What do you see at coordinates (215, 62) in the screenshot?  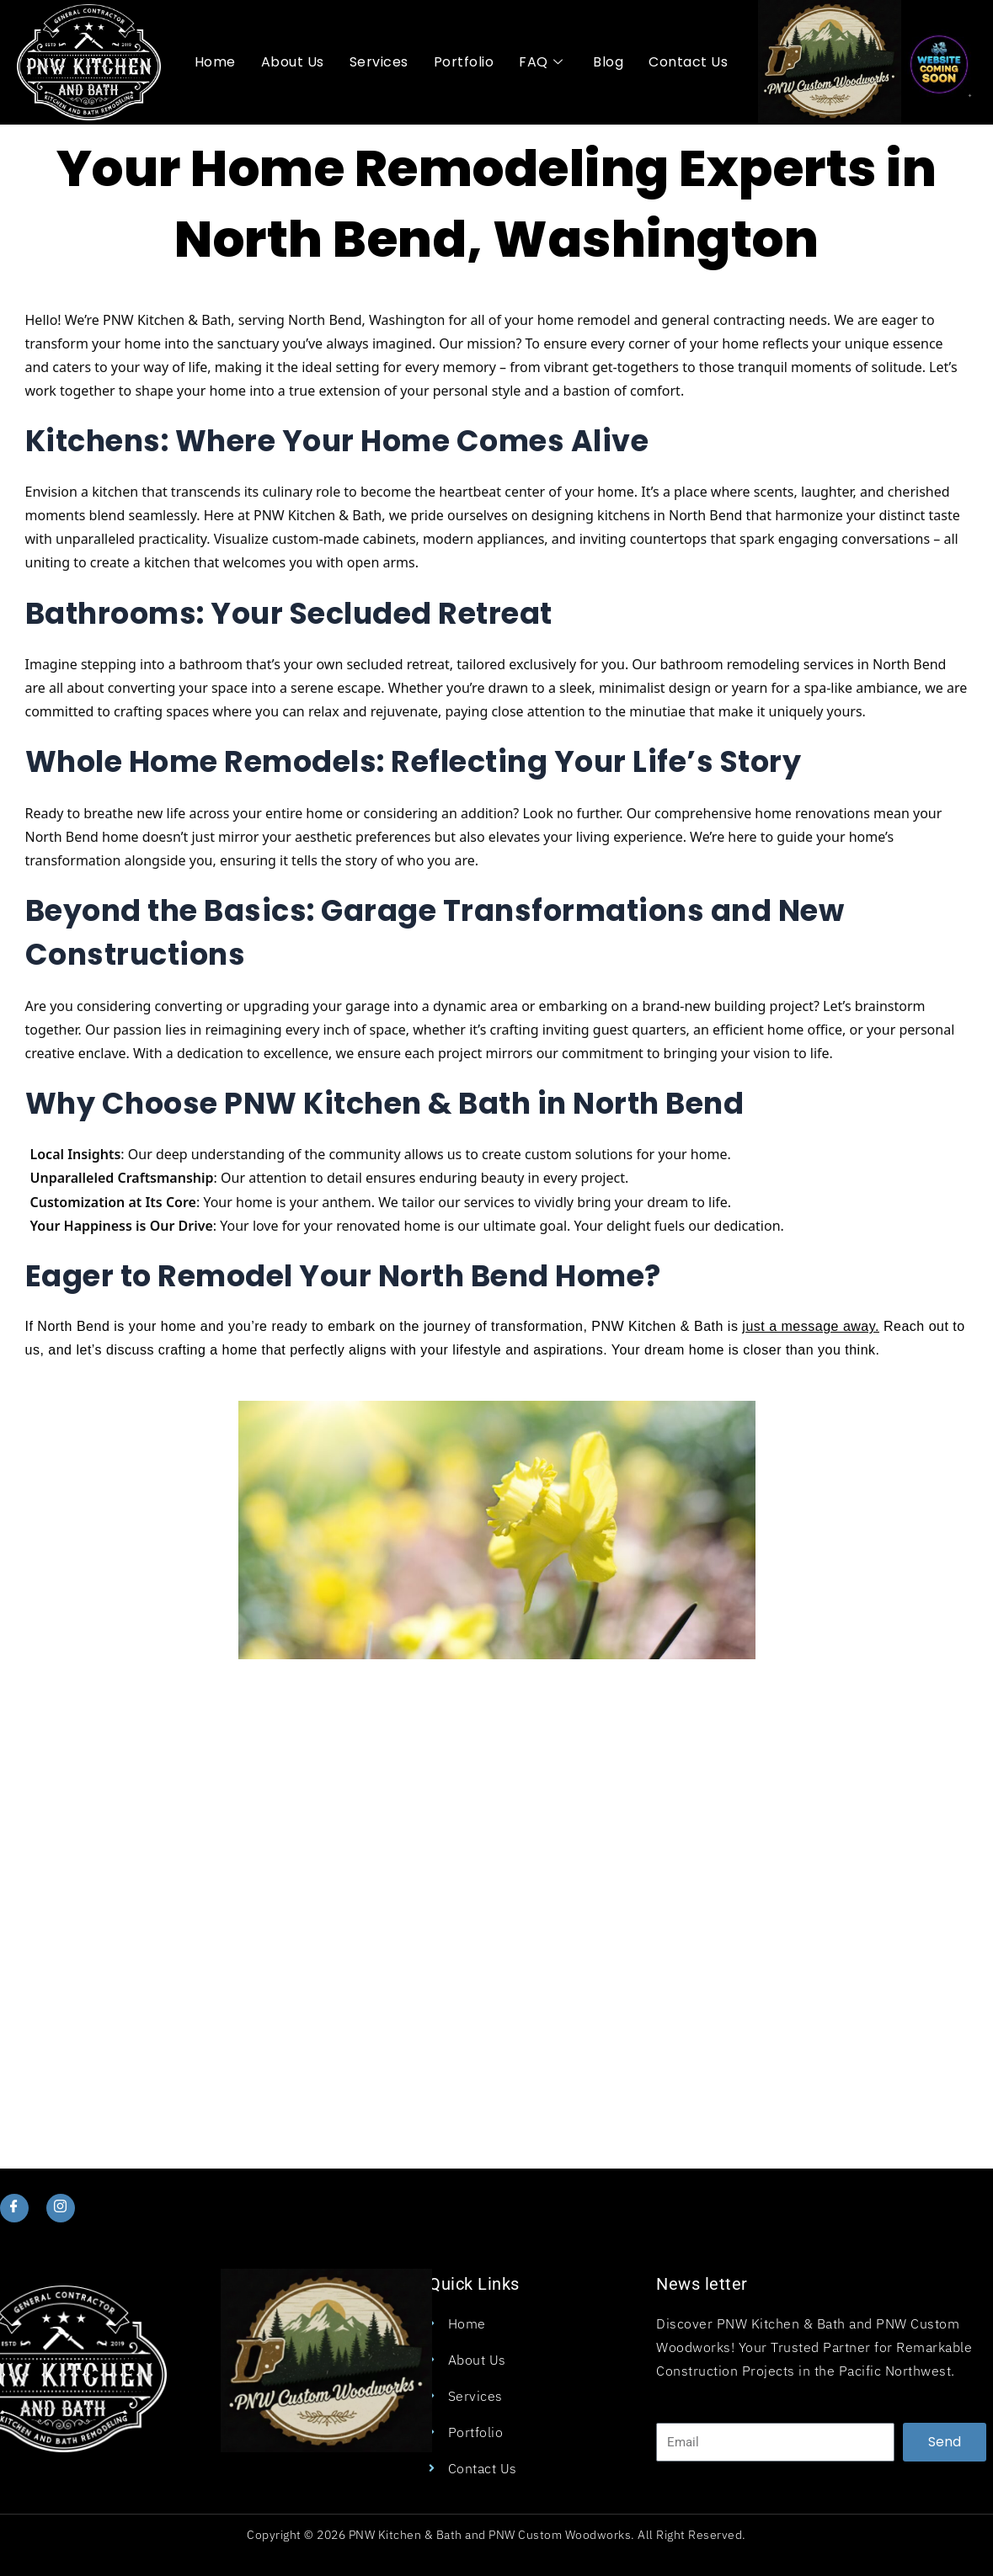 I see `Home` at bounding box center [215, 62].